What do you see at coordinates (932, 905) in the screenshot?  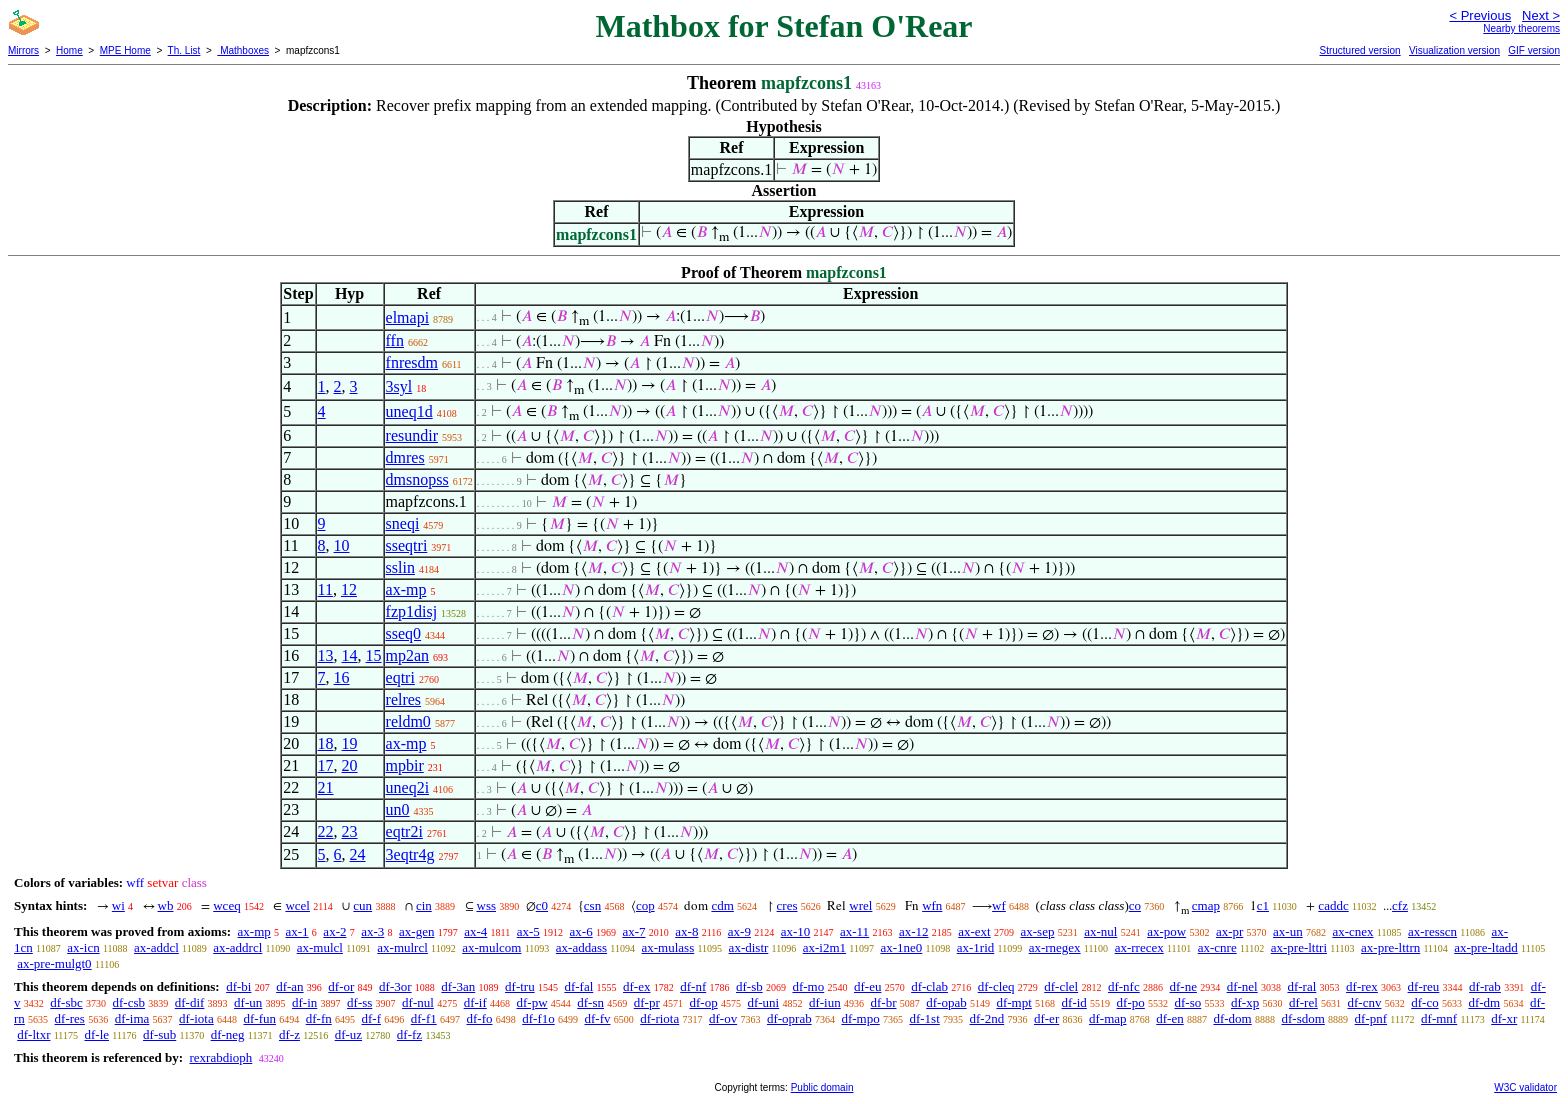 I see `wfn` at bounding box center [932, 905].